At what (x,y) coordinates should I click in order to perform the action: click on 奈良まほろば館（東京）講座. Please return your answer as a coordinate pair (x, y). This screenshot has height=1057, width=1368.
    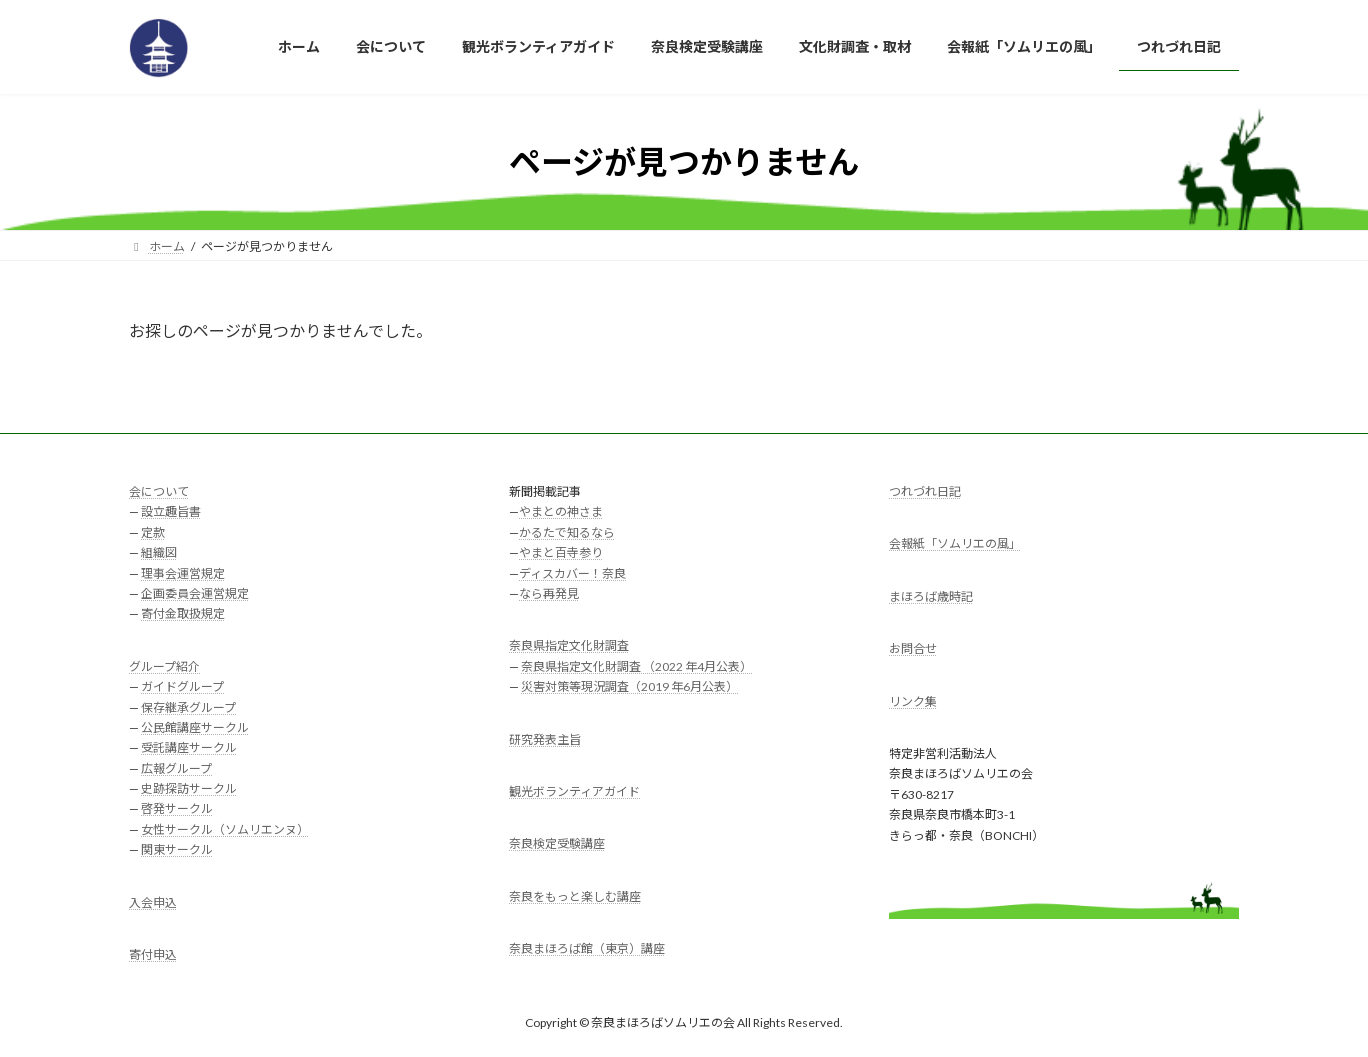
    Looking at the image, I should click on (587, 948).